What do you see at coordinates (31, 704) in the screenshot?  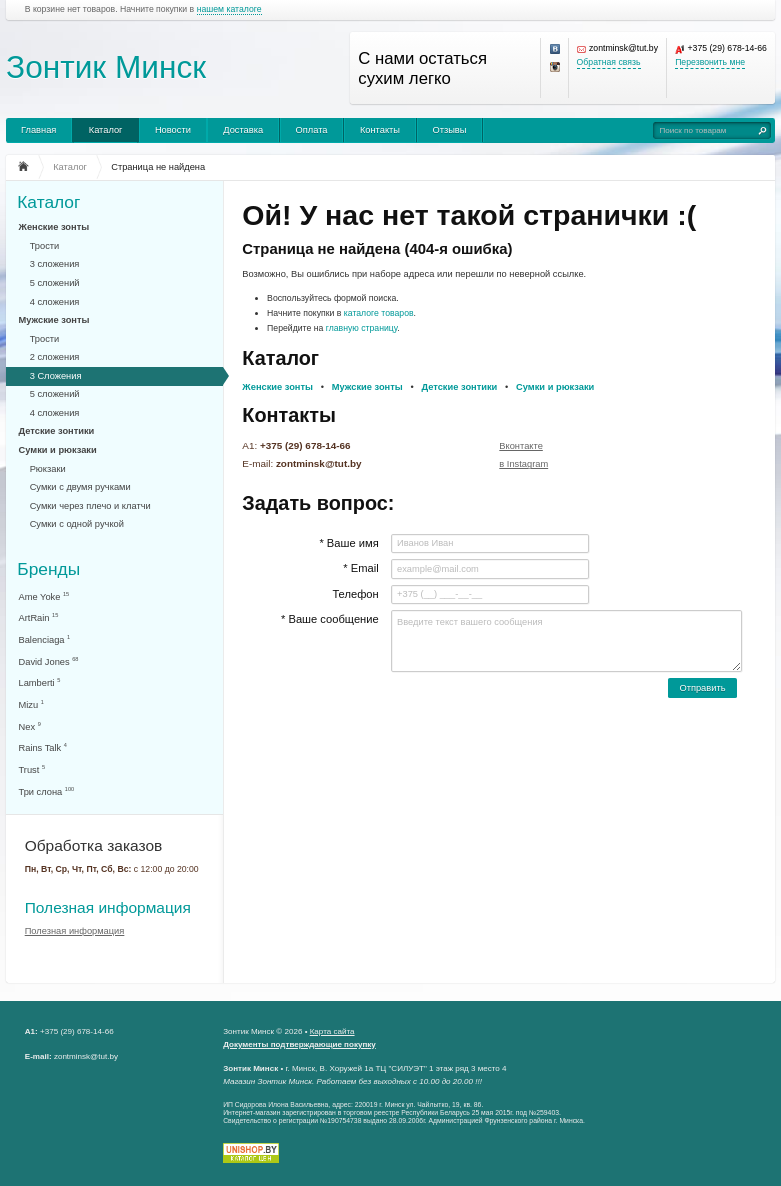 I see `Mizu` at bounding box center [31, 704].